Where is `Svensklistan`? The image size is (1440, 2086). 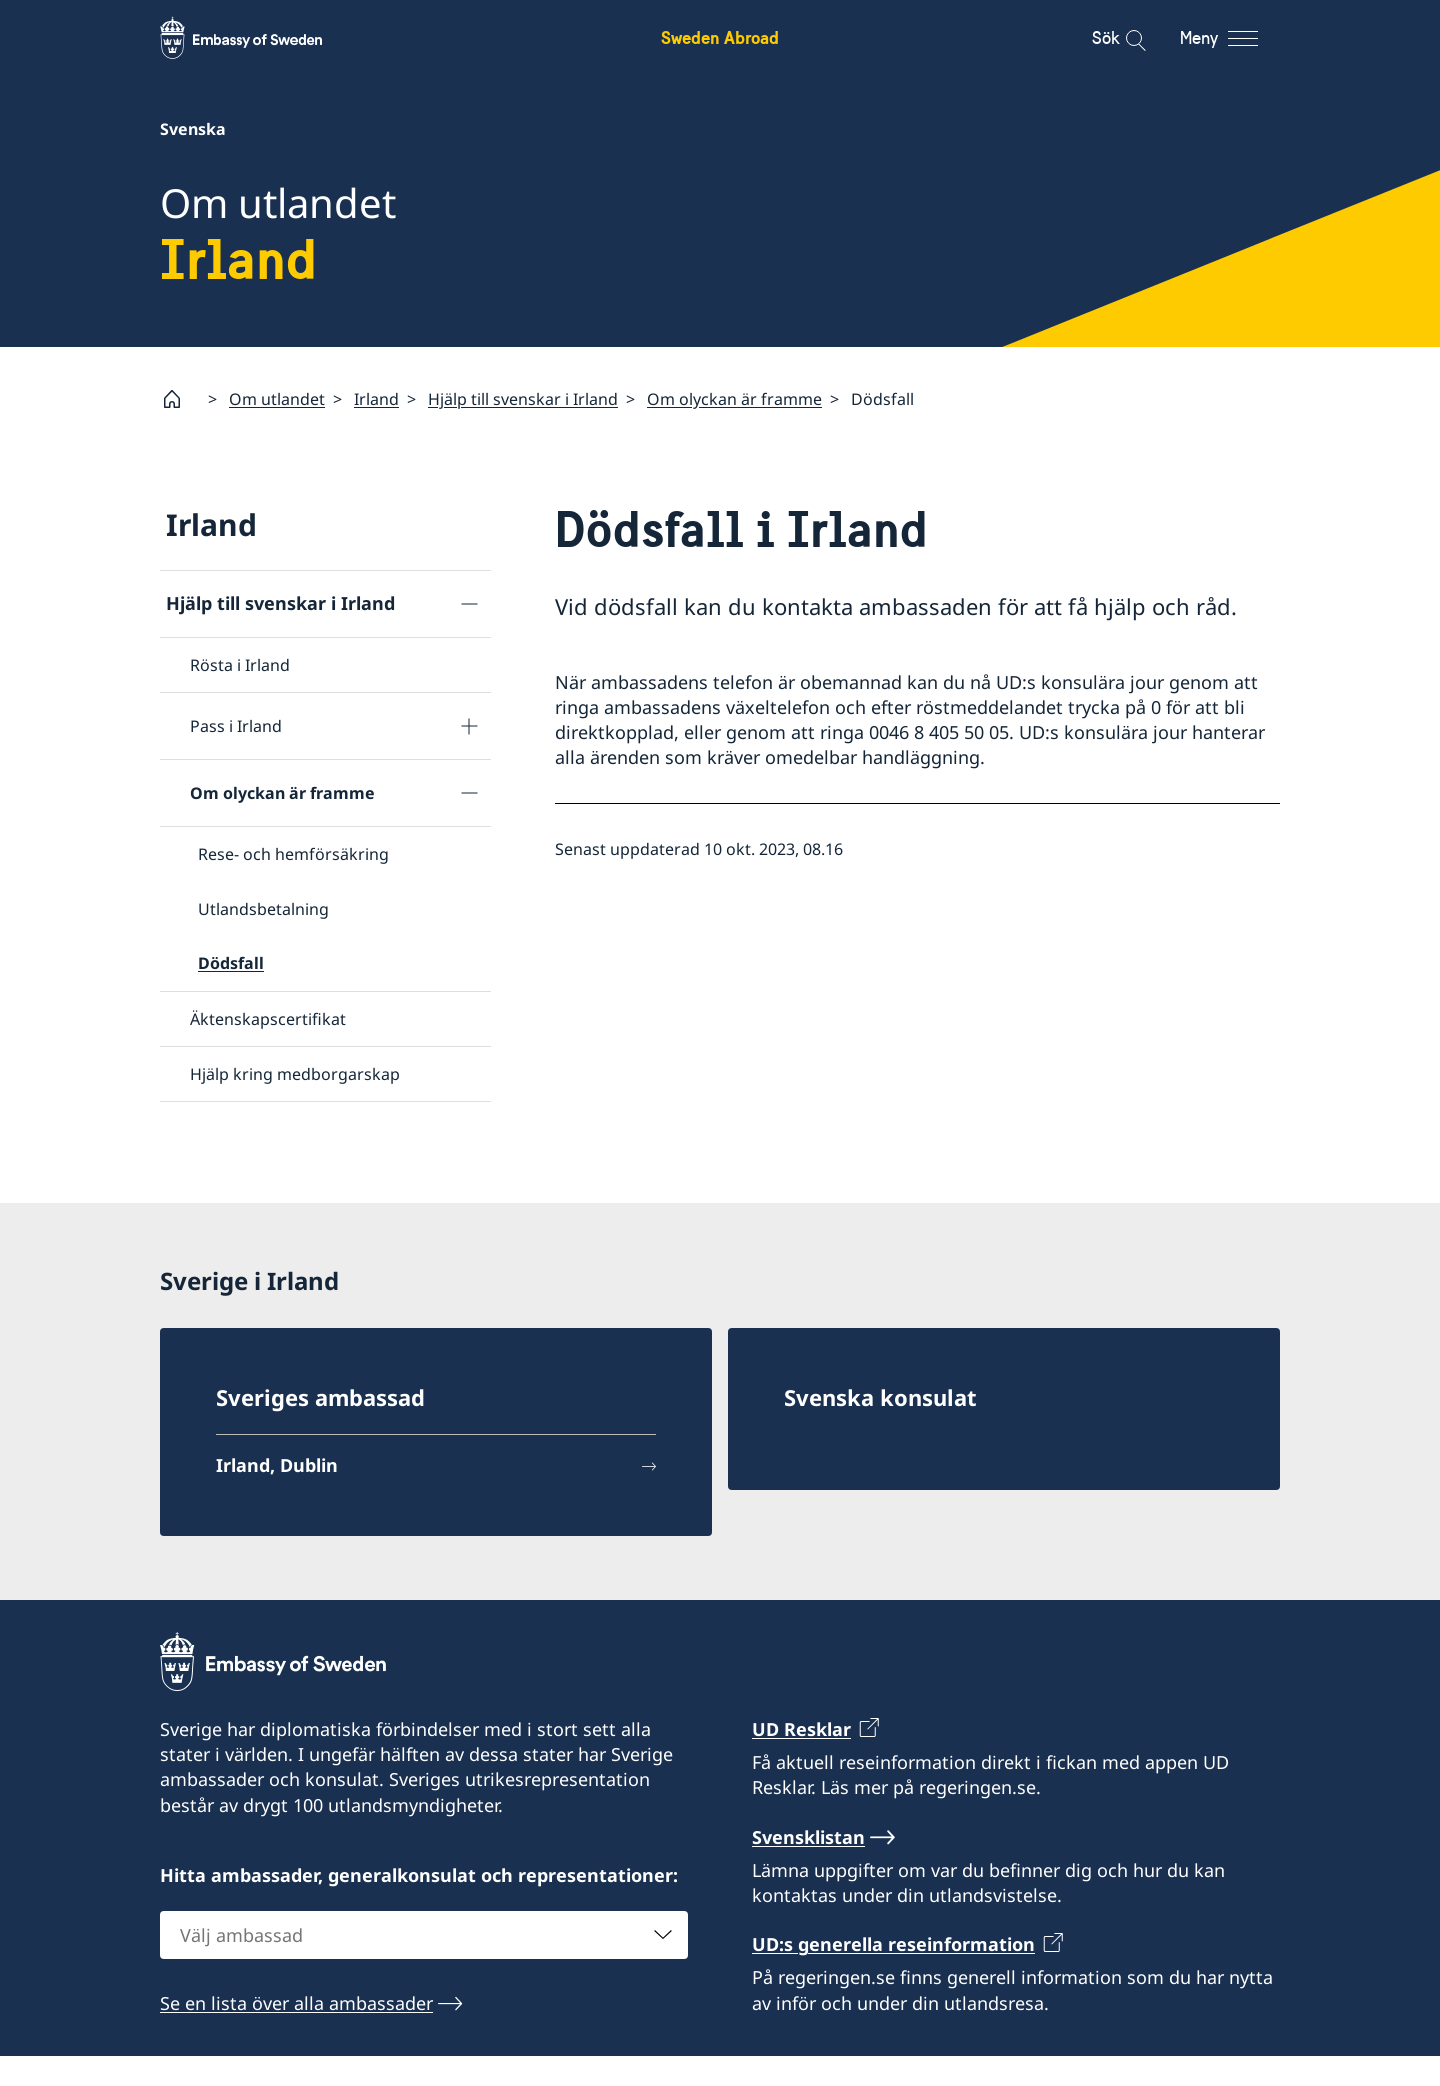
Svensklistan is located at coordinates (808, 1867).